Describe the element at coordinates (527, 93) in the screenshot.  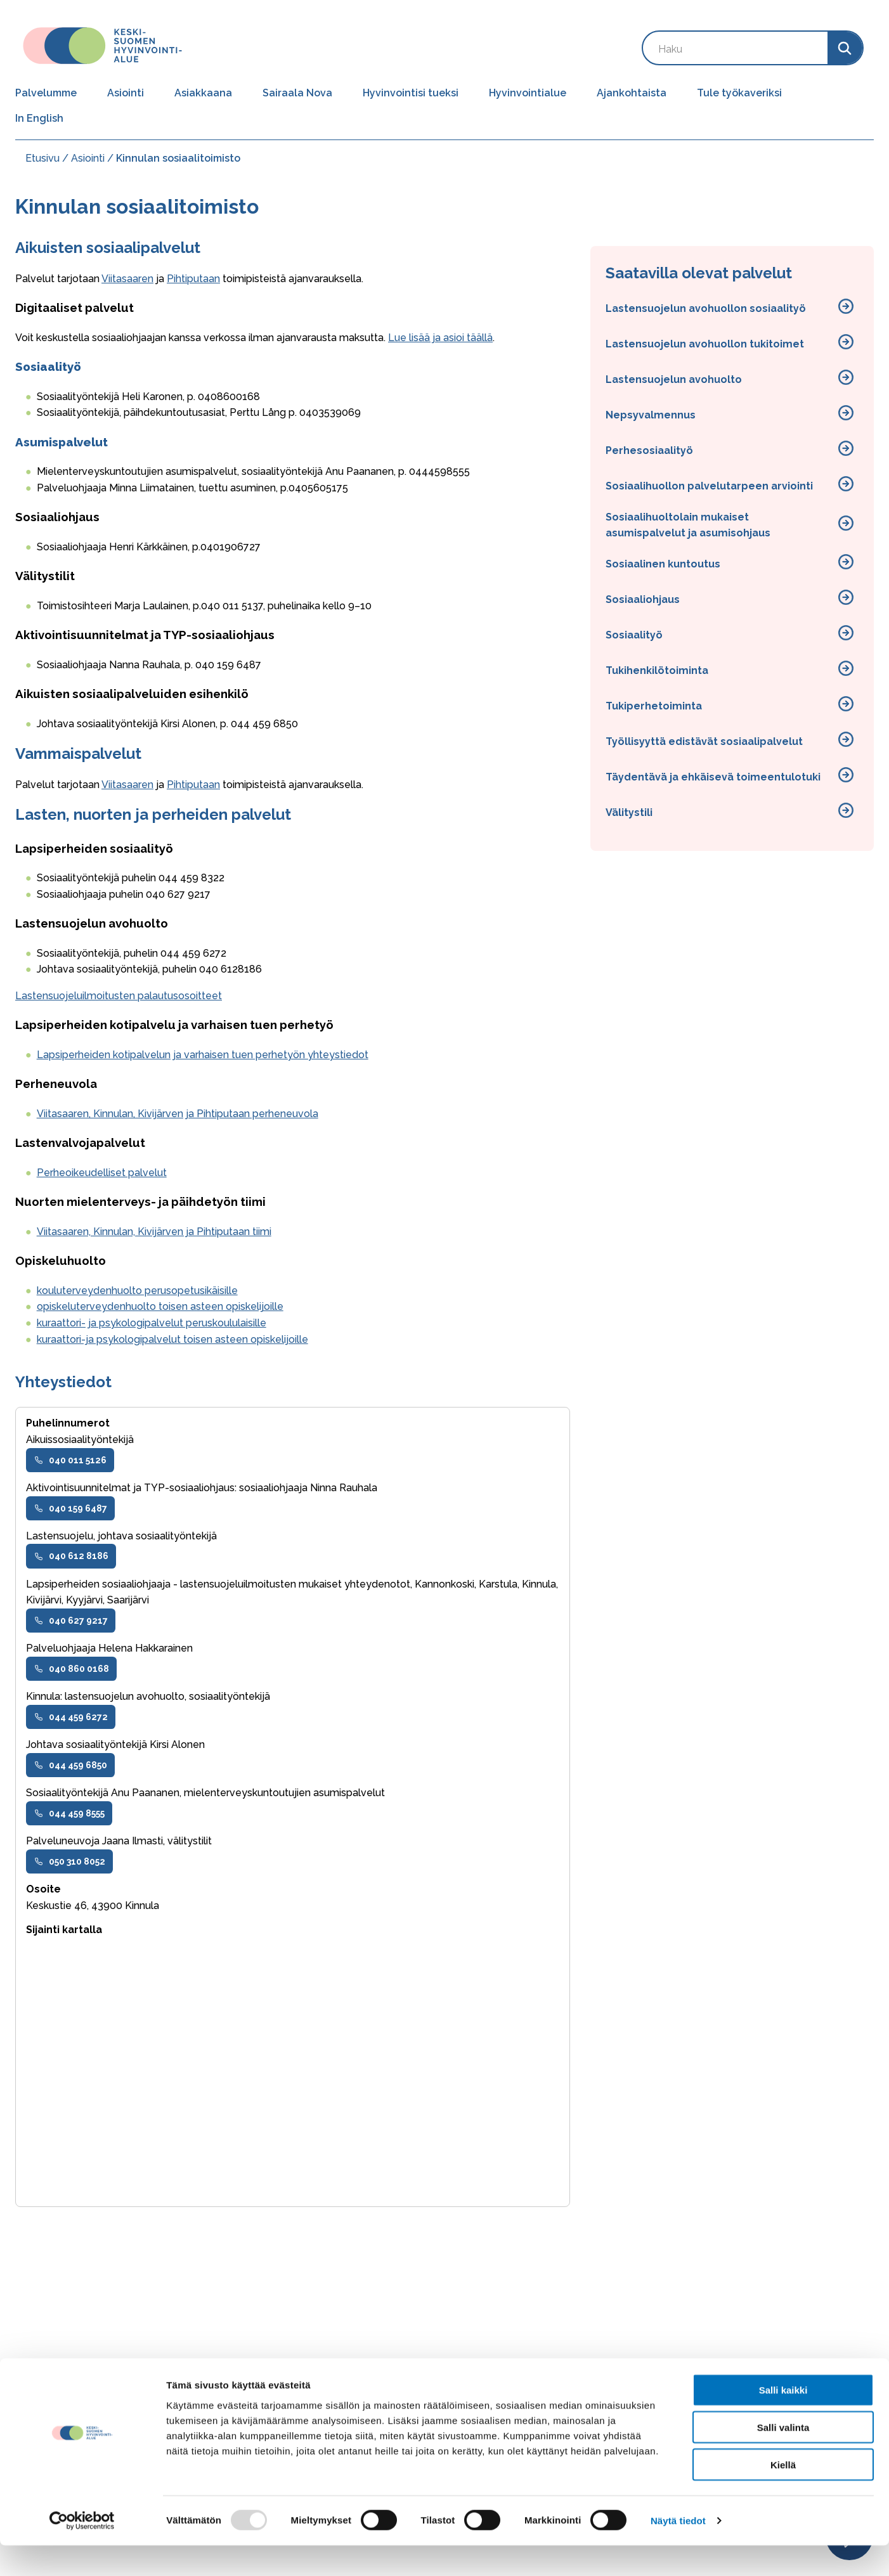
I see `Hyvinvointialue` at that location.